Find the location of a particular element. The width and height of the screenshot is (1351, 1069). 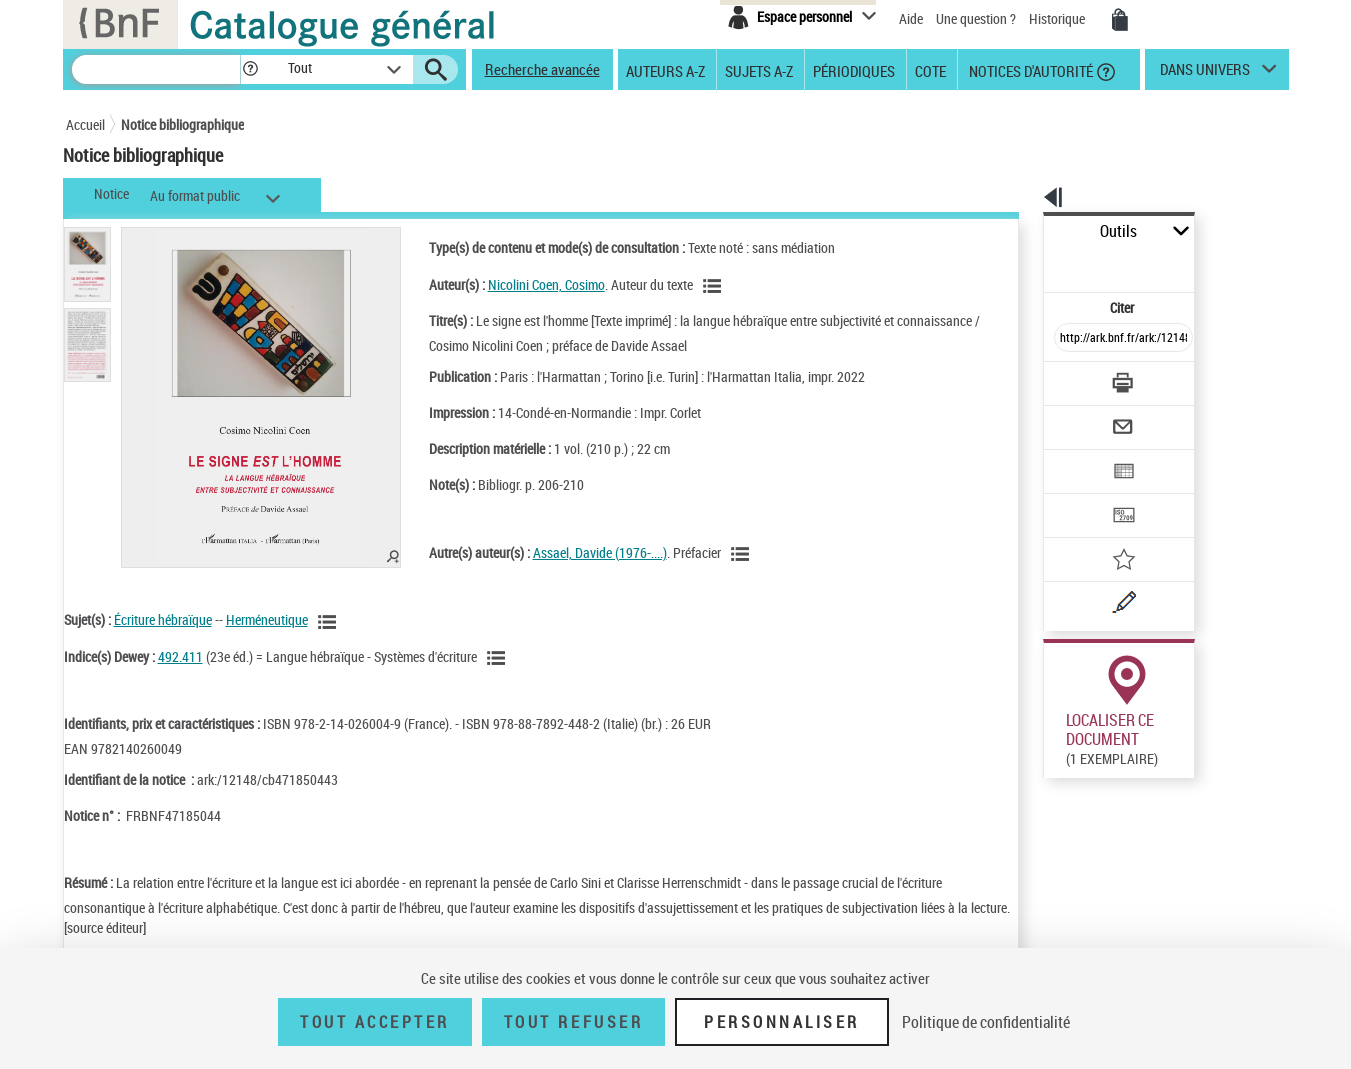

Historique is located at coordinates (1058, 18).